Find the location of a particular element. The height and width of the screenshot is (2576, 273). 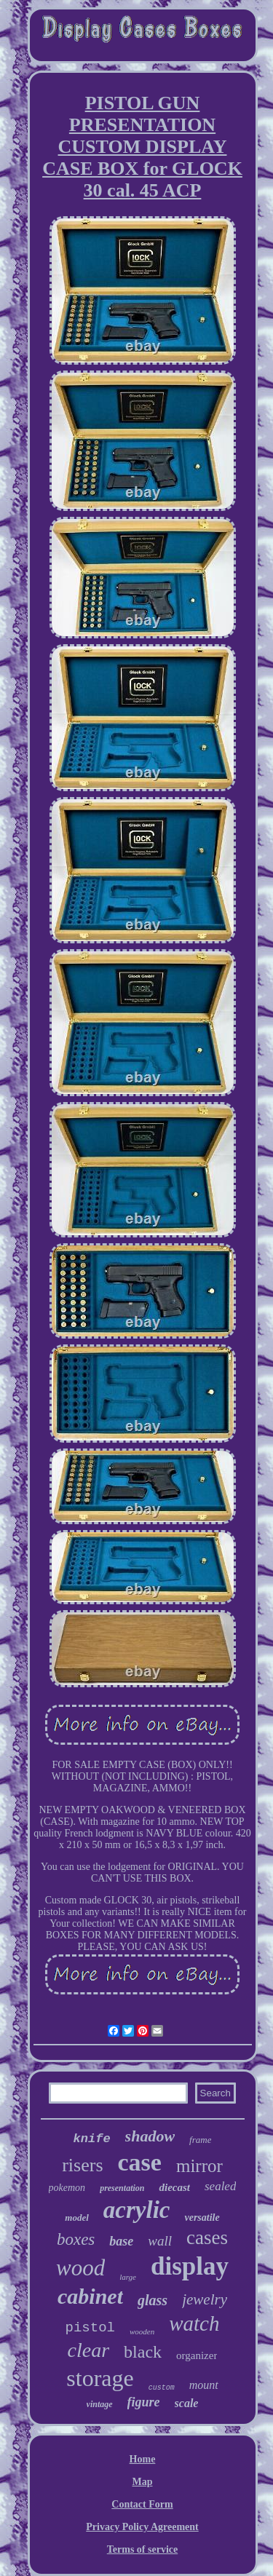

jewelry is located at coordinates (204, 2299).